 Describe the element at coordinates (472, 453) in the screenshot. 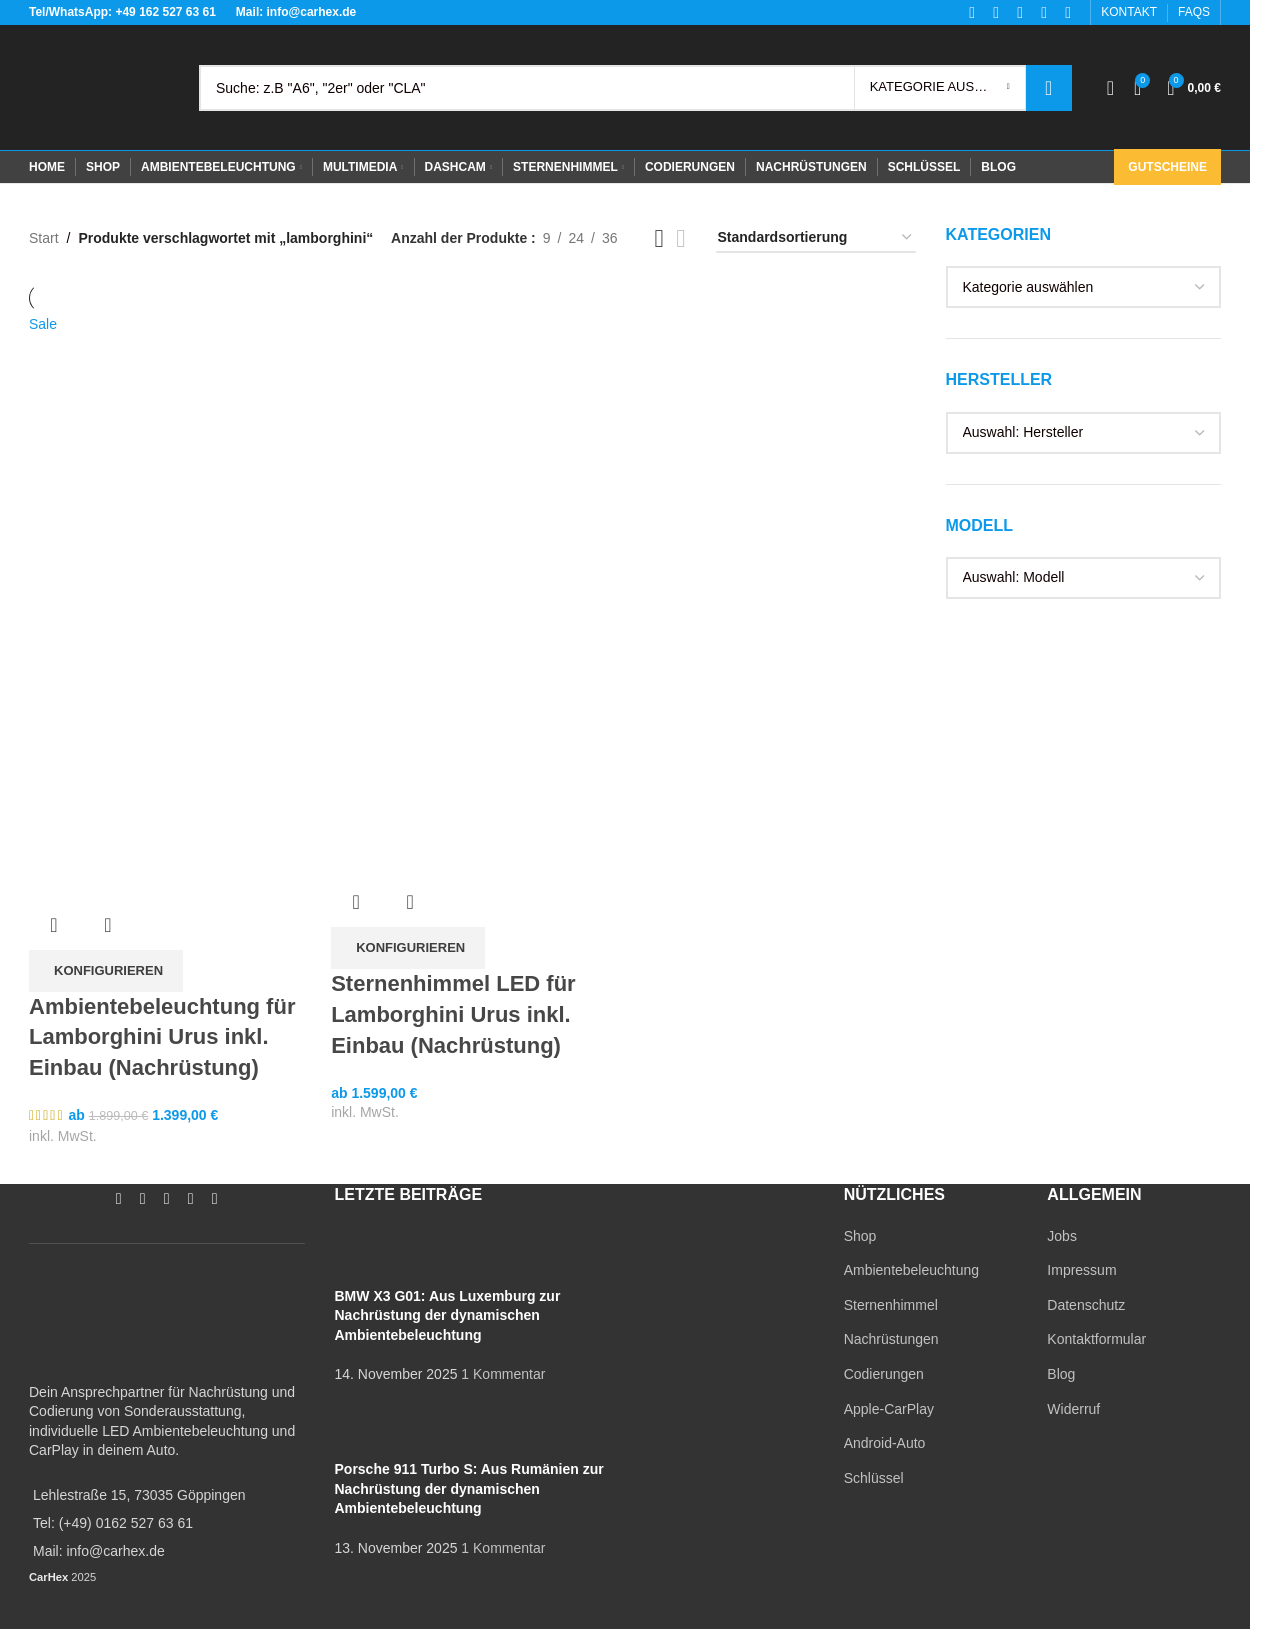

I see `[Sternenhimmel LED für Lamborghini Urus inkl. Einbau (Nachrüstung)]` at that location.